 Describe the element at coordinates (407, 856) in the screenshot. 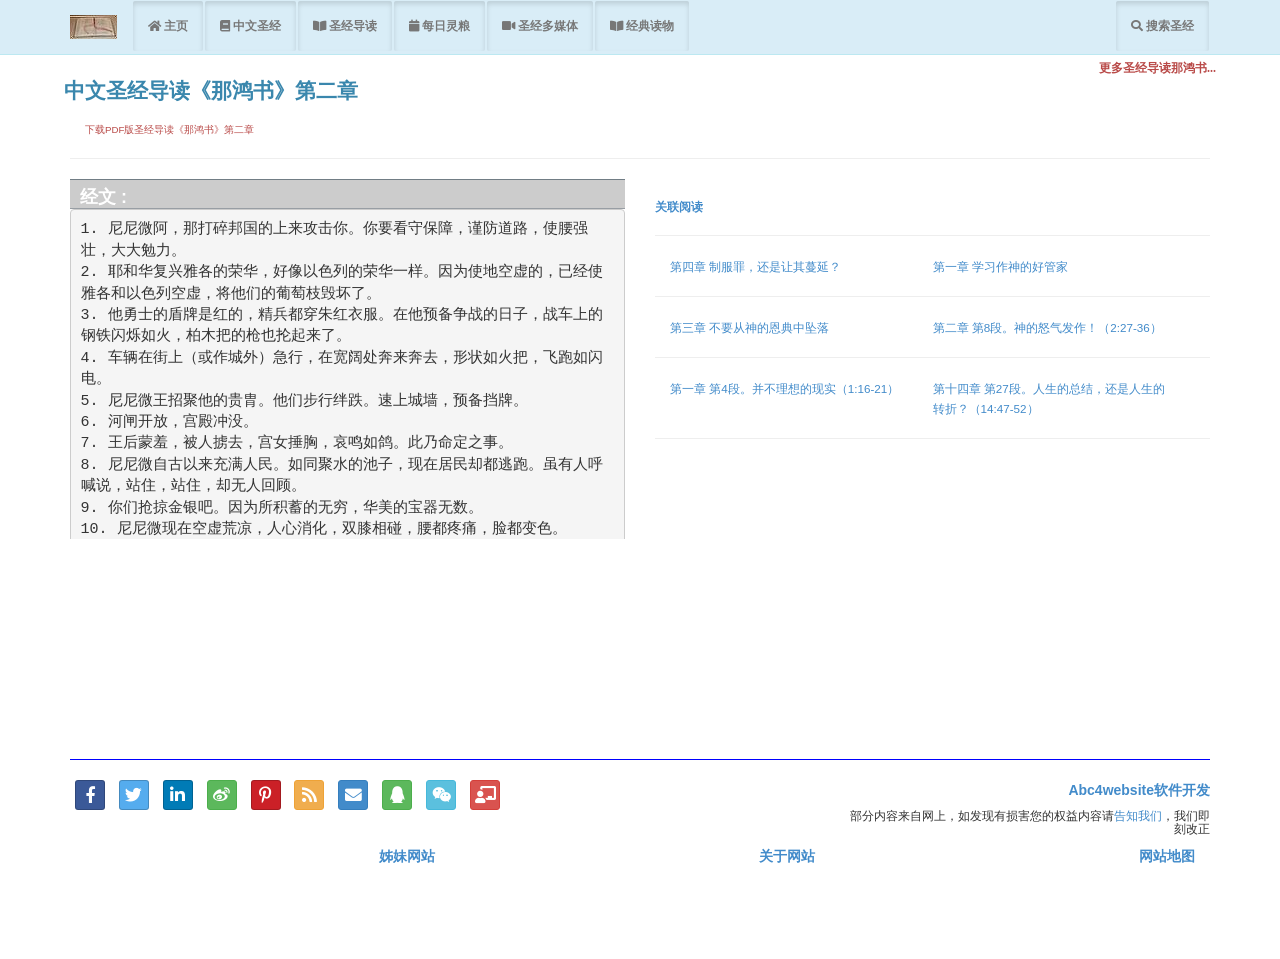

I see `姊妹网站` at that location.